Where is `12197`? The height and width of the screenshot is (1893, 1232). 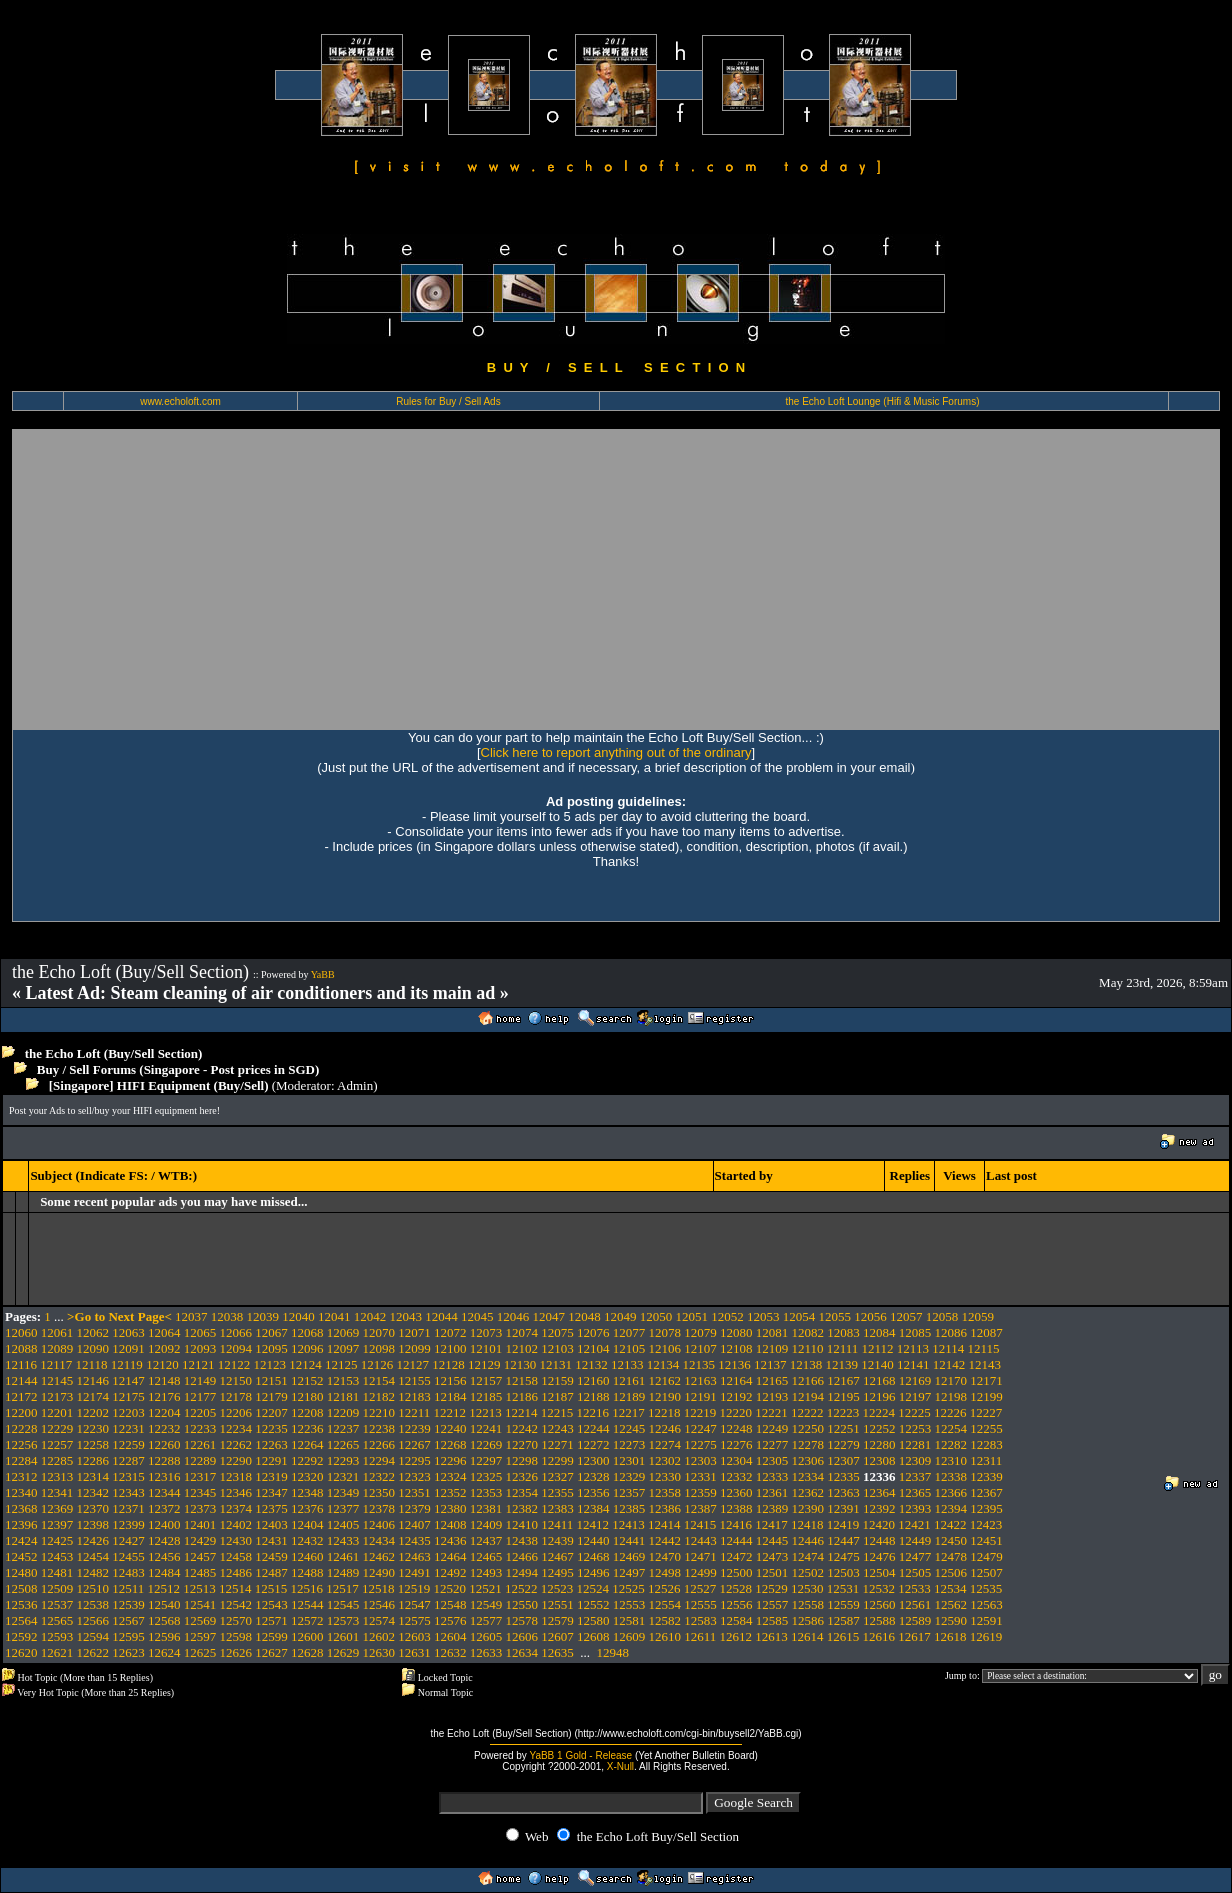
12197 is located at coordinates (915, 1396).